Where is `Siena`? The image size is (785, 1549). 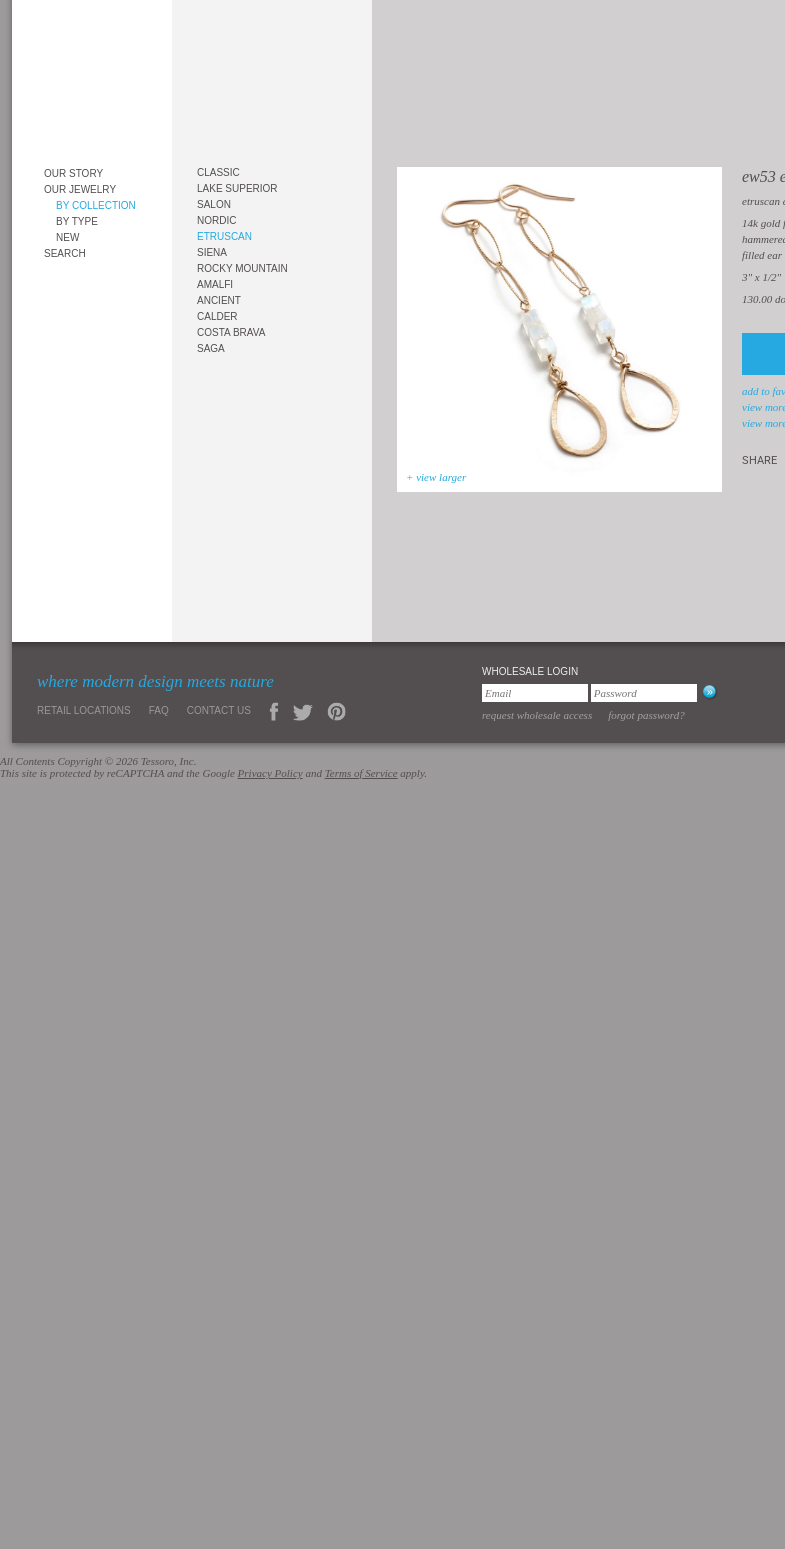
Siena is located at coordinates (212, 252).